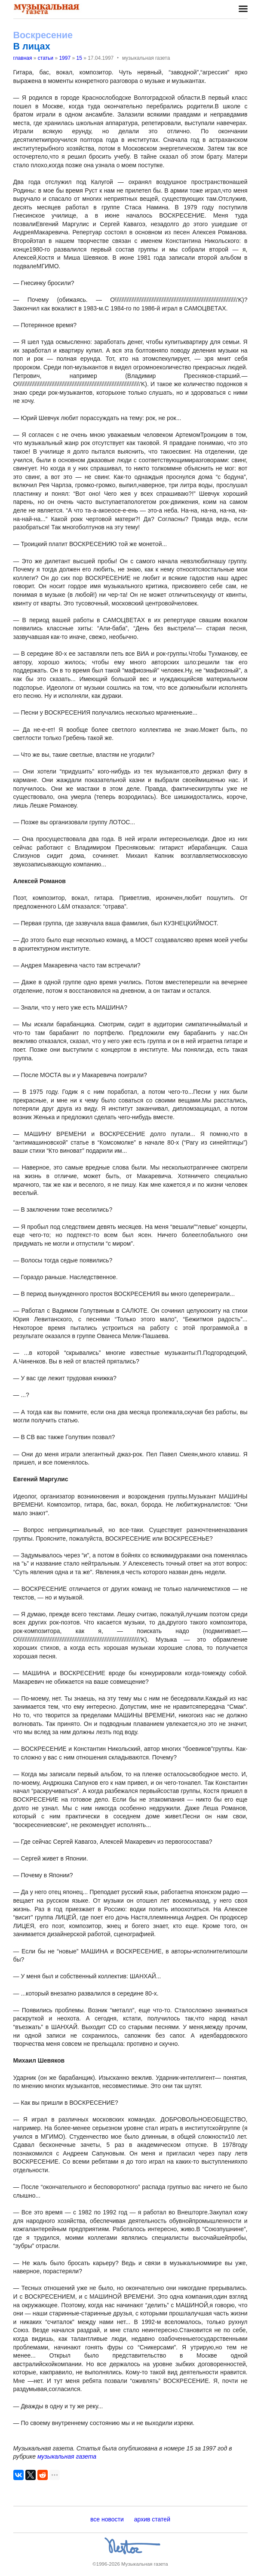 The image size is (267, 2576). What do you see at coordinates (65, 58) in the screenshot?
I see `1997` at bounding box center [65, 58].